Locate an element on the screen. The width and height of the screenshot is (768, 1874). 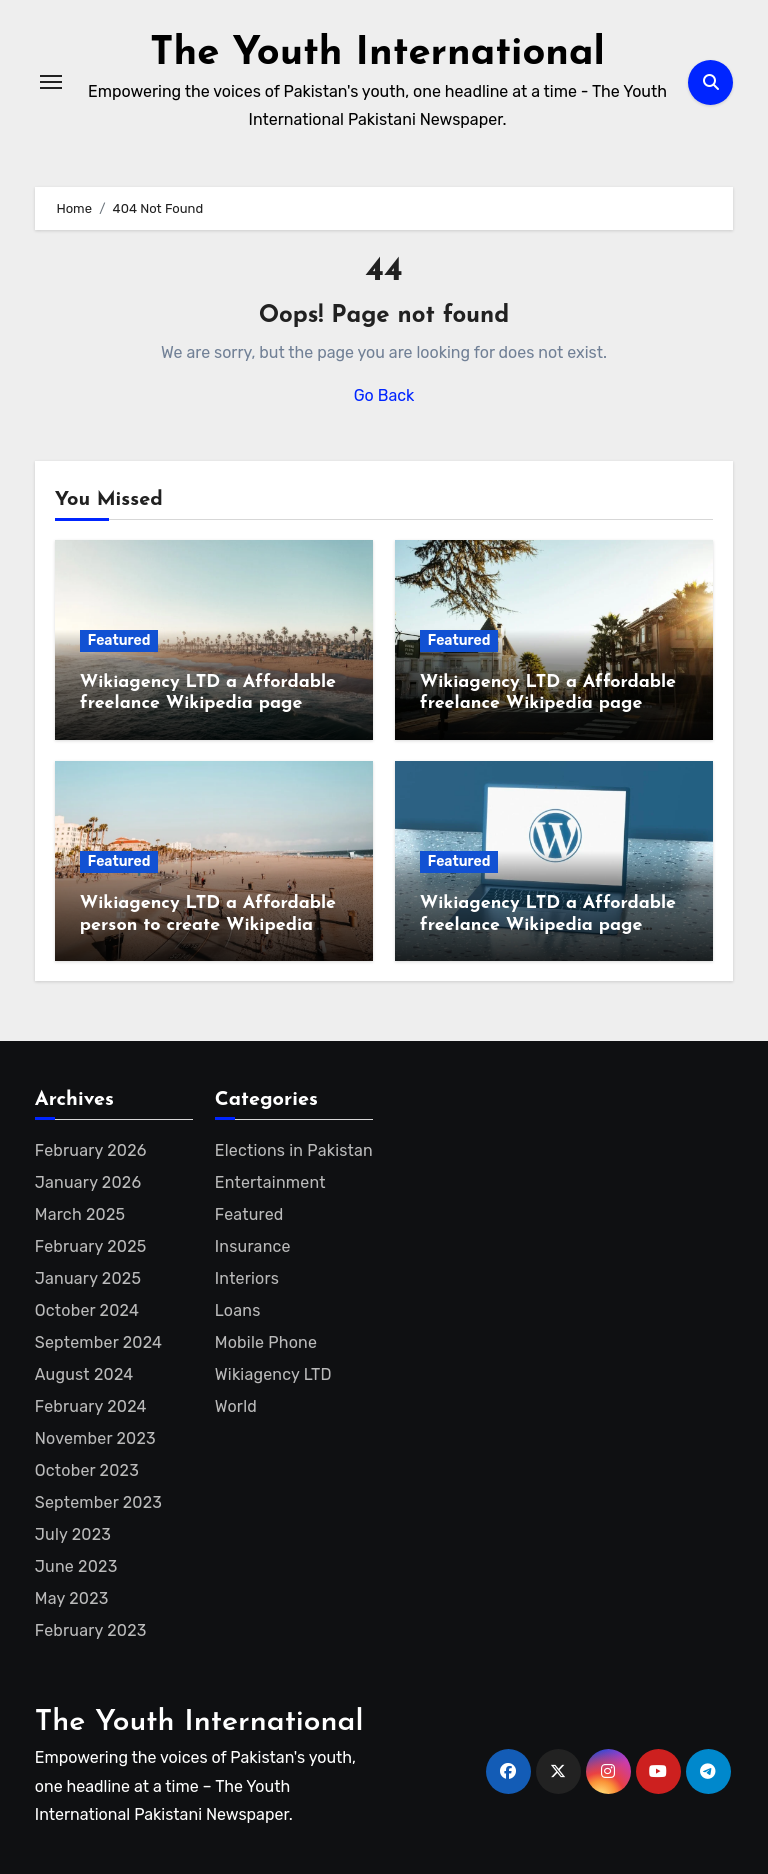
Insurance is located at coordinates (251, 1246).